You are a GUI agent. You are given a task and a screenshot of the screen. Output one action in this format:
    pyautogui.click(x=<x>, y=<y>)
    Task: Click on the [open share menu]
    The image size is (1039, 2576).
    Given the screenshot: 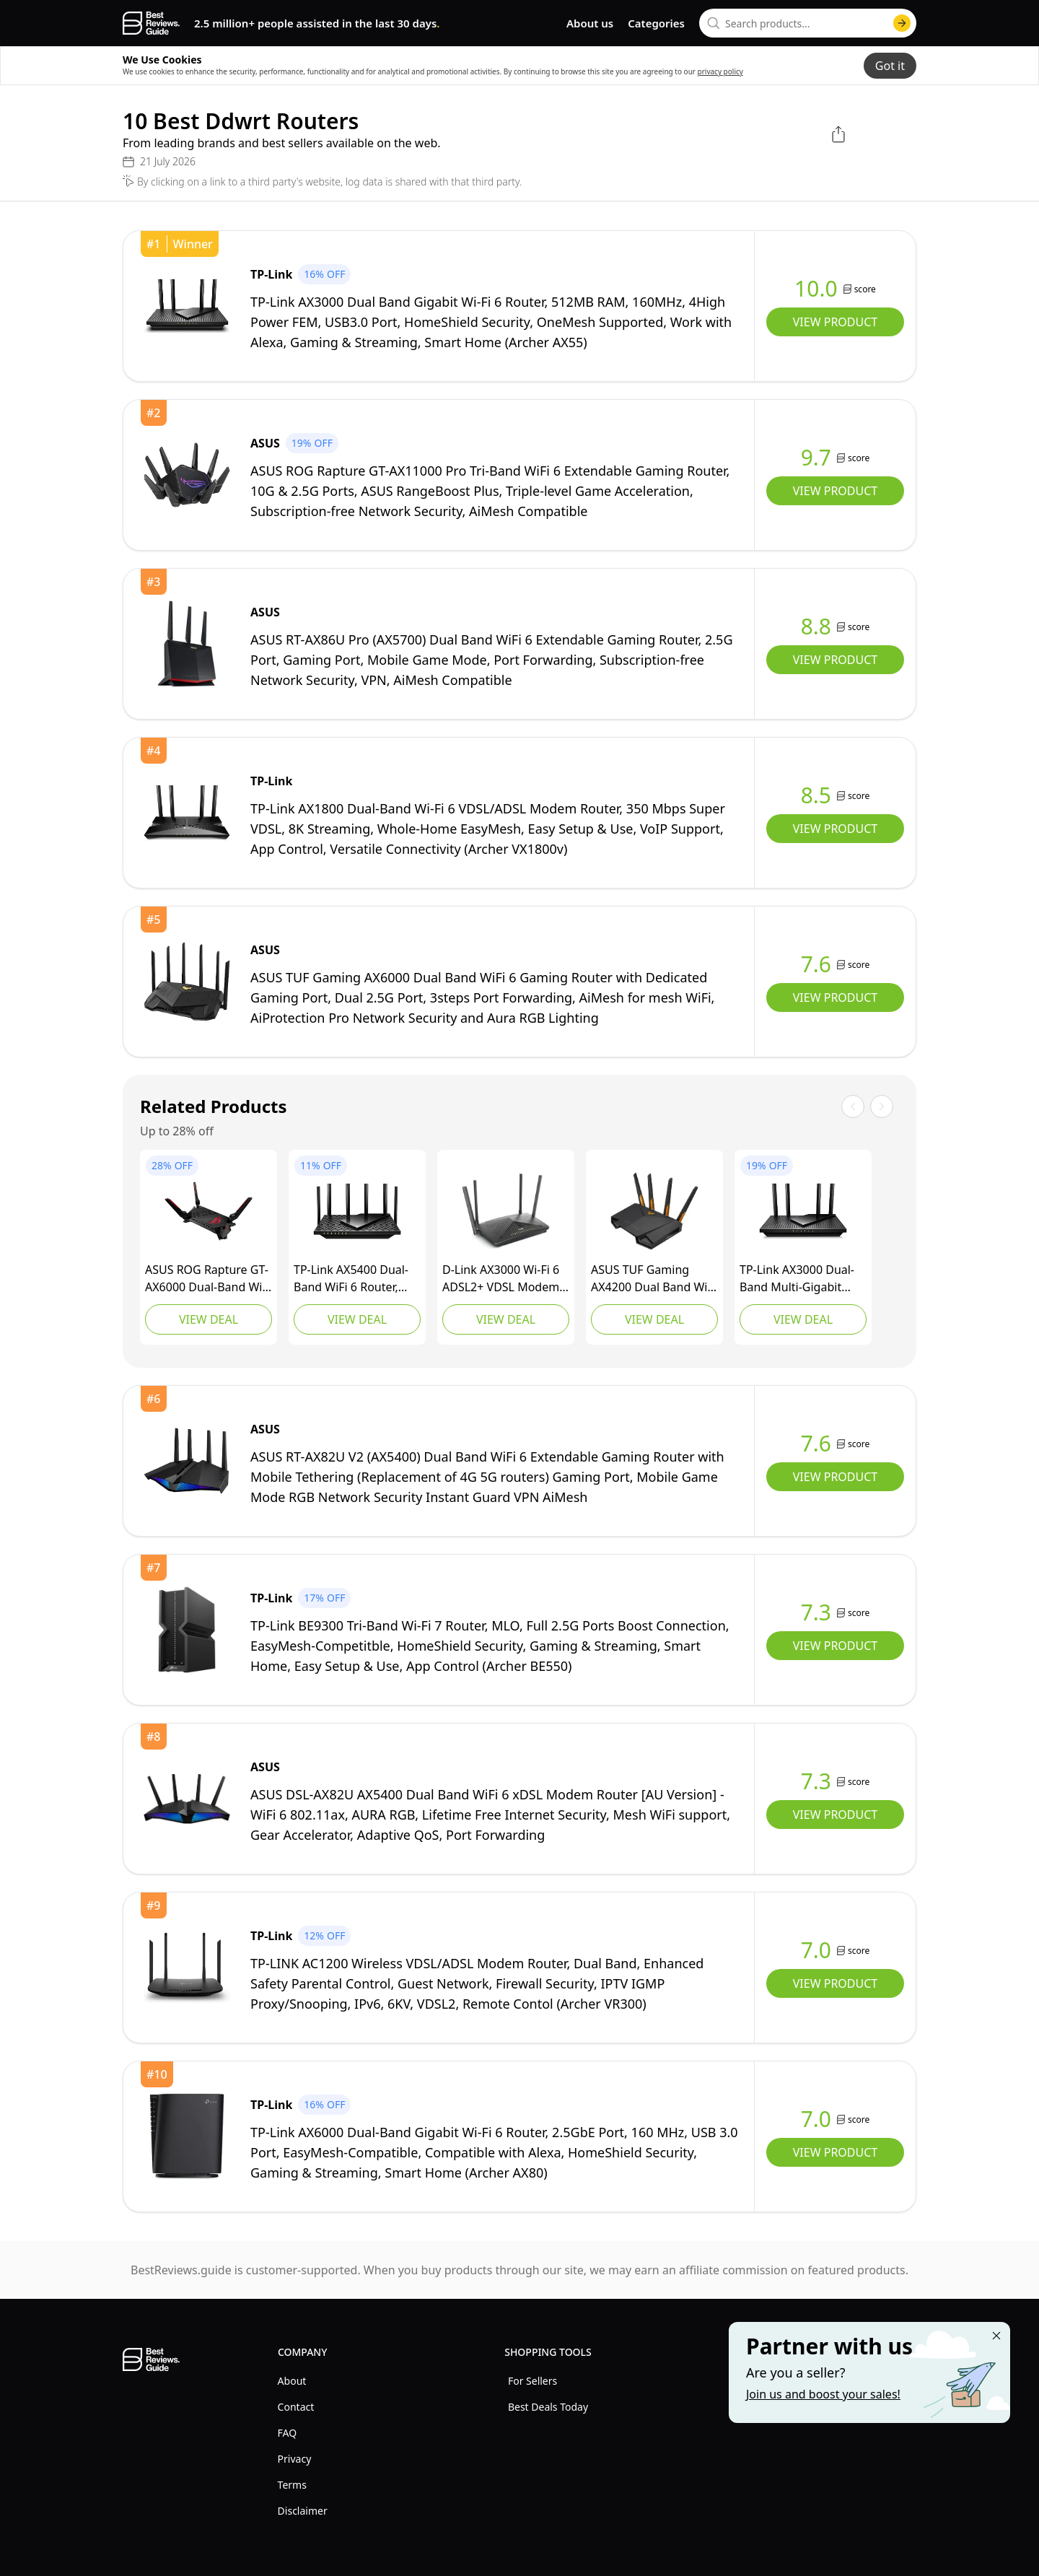 What is the action you would take?
    pyautogui.click(x=838, y=134)
    